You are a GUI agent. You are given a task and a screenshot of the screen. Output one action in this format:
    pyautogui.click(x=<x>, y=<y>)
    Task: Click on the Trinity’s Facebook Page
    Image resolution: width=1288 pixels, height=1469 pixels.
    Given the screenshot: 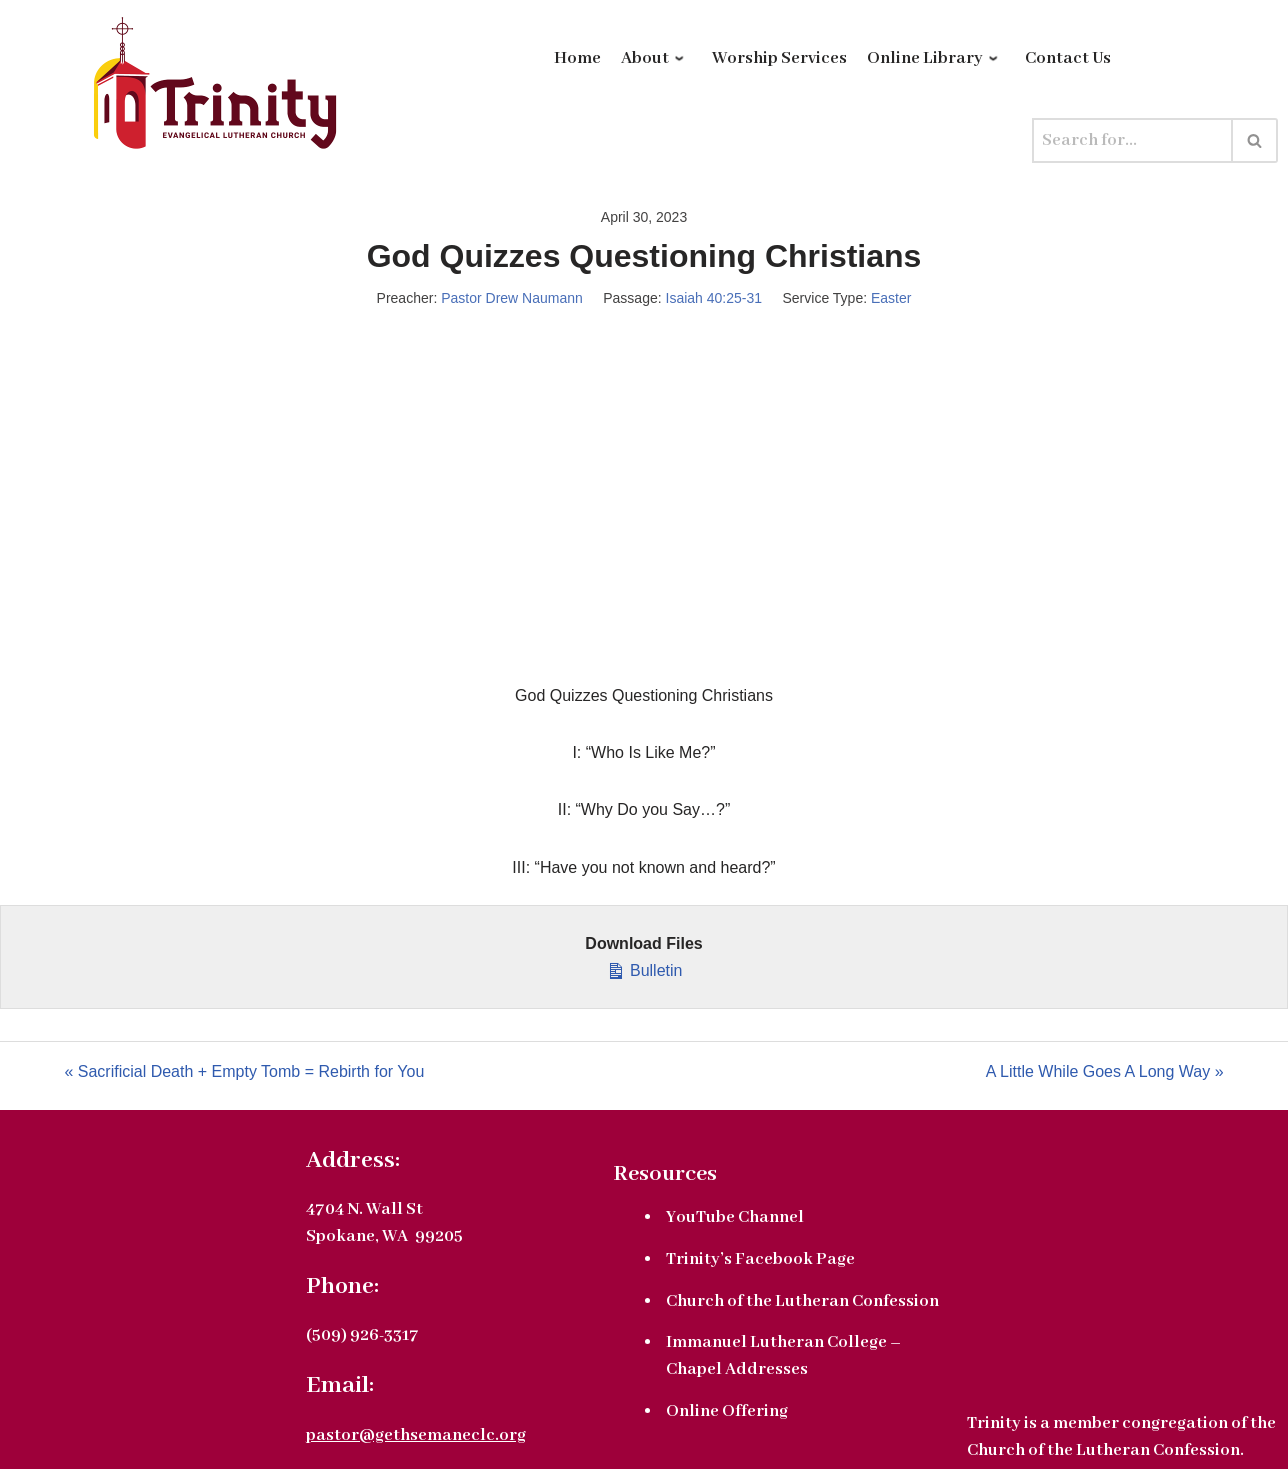 What is the action you would take?
    pyautogui.click(x=760, y=1259)
    